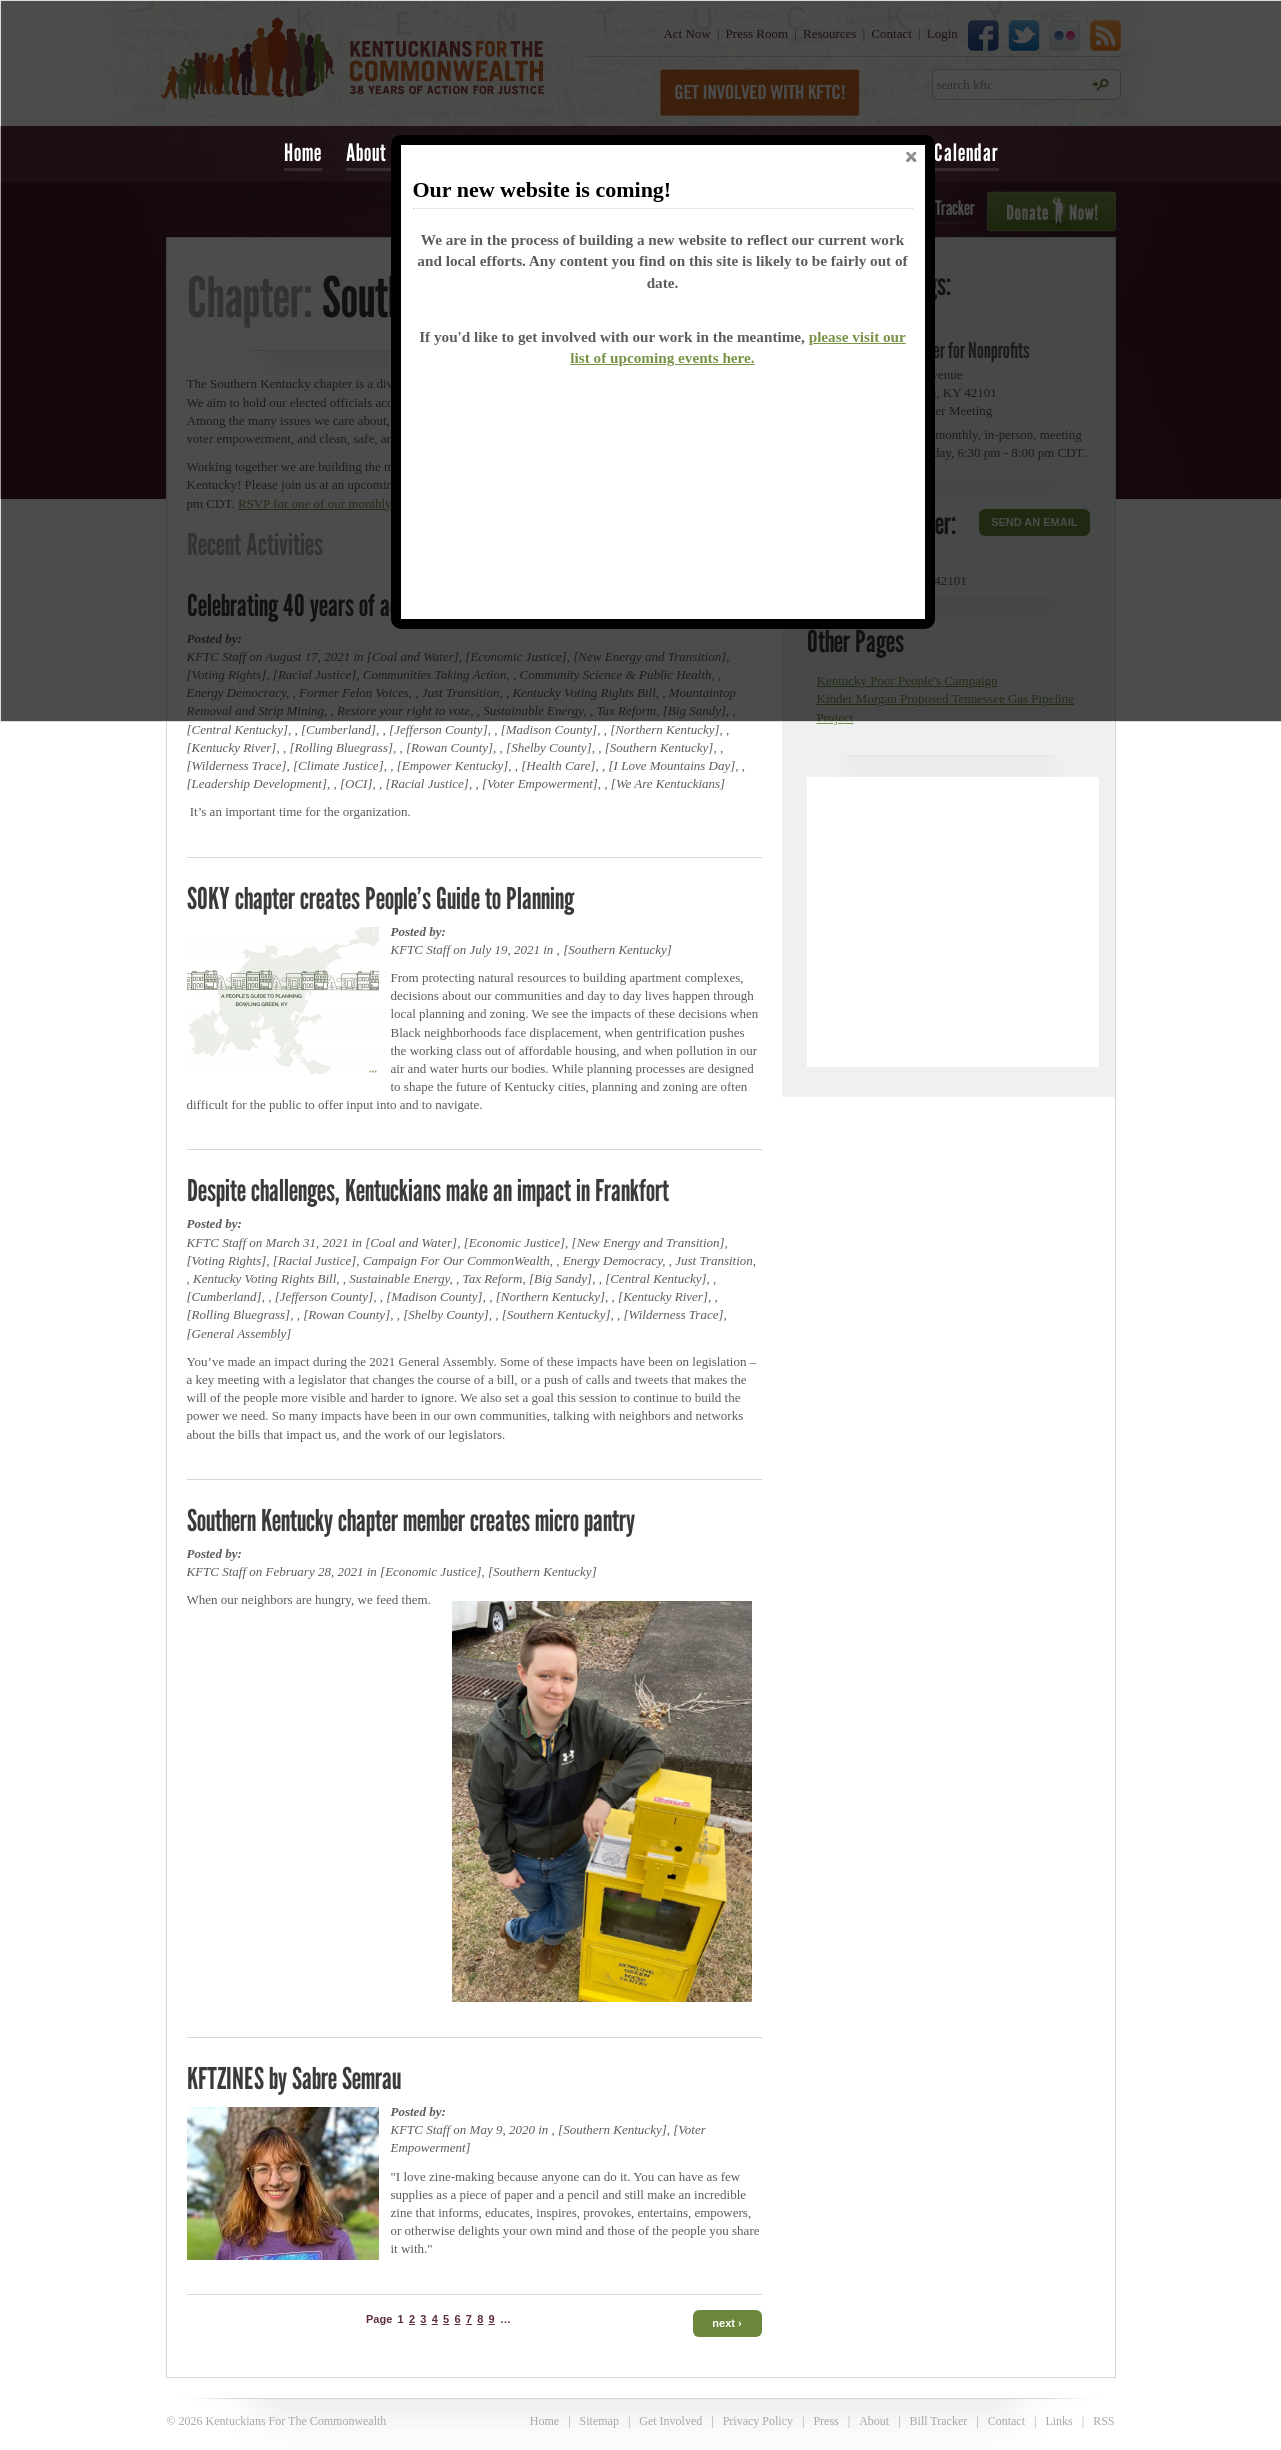 The image size is (1281, 2450). I want to click on Calendar, so click(966, 152).